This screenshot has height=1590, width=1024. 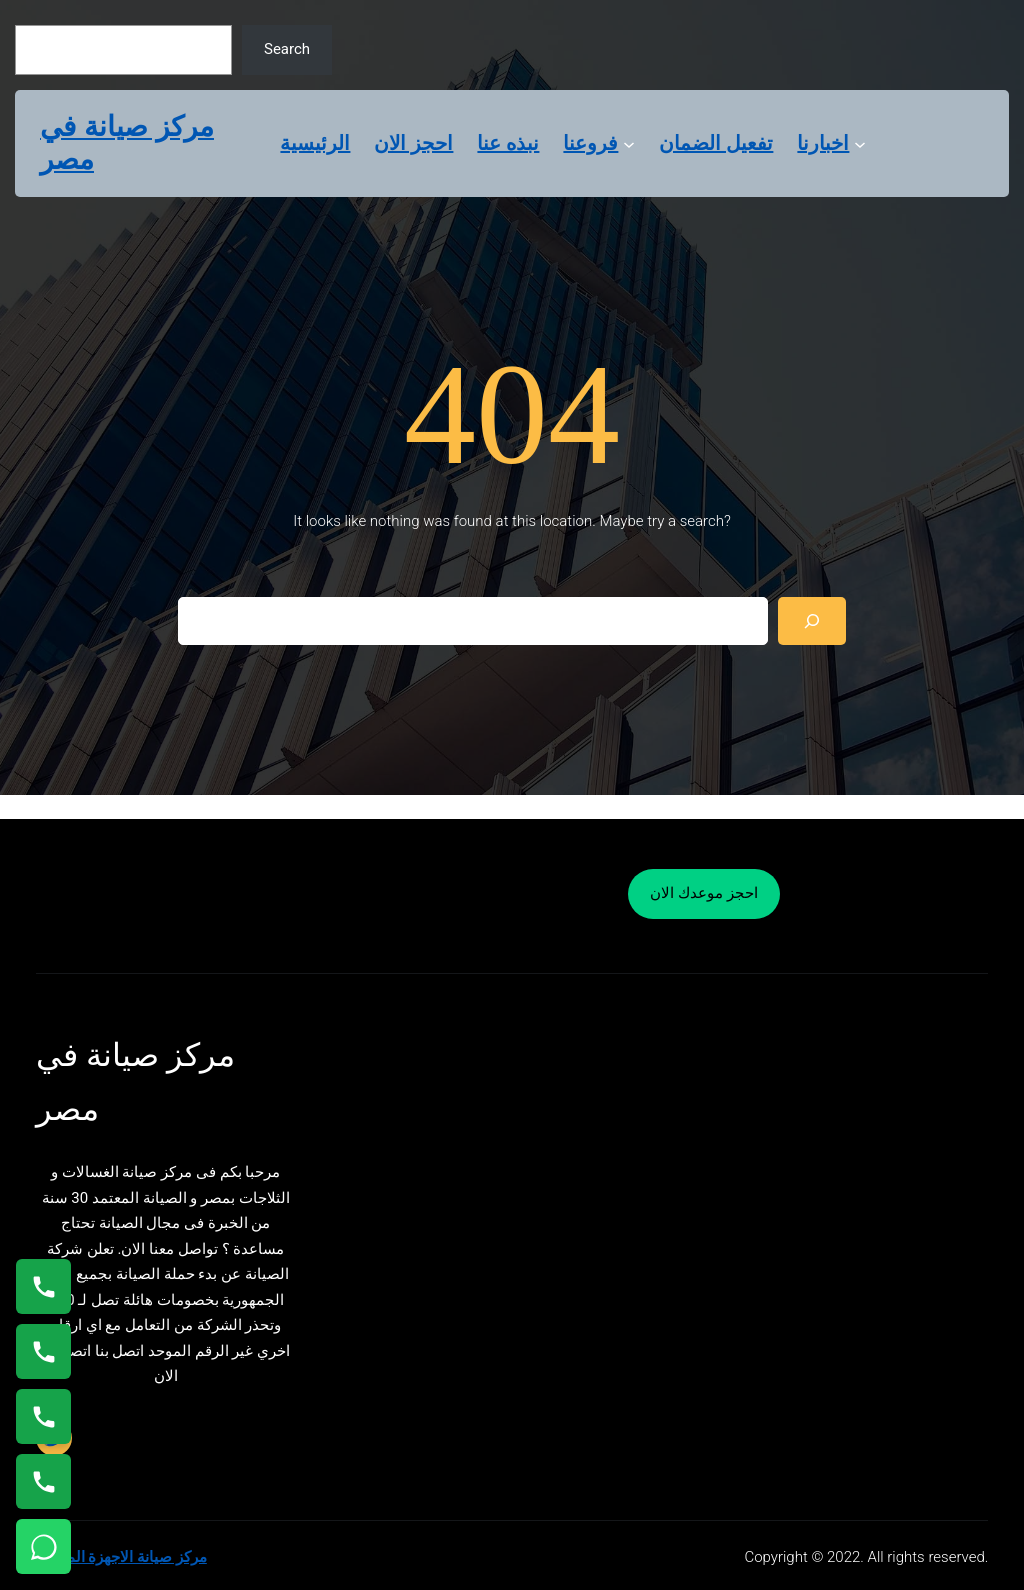 What do you see at coordinates (43, 1546) in the screenshot?
I see `[تواصل واتساب]` at bounding box center [43, 1546].